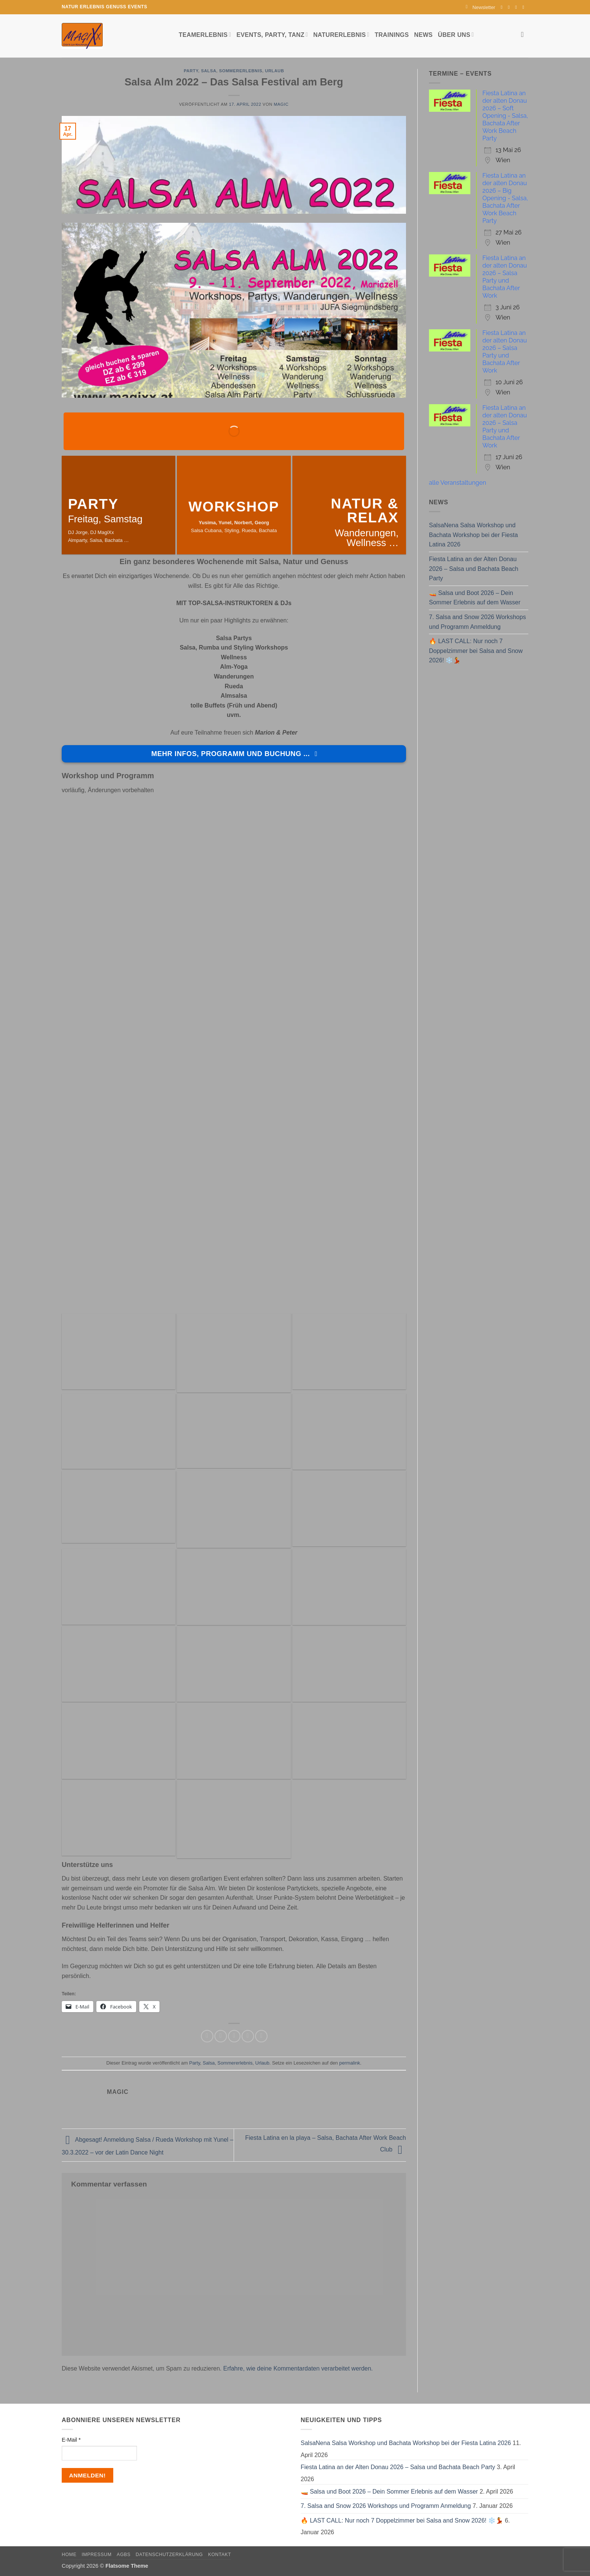  I want to click on Fiesta Latina an der alten Donau 2026 – Big Opening - Salsa, Bachata After Work Beach Party, so click(505, 198).